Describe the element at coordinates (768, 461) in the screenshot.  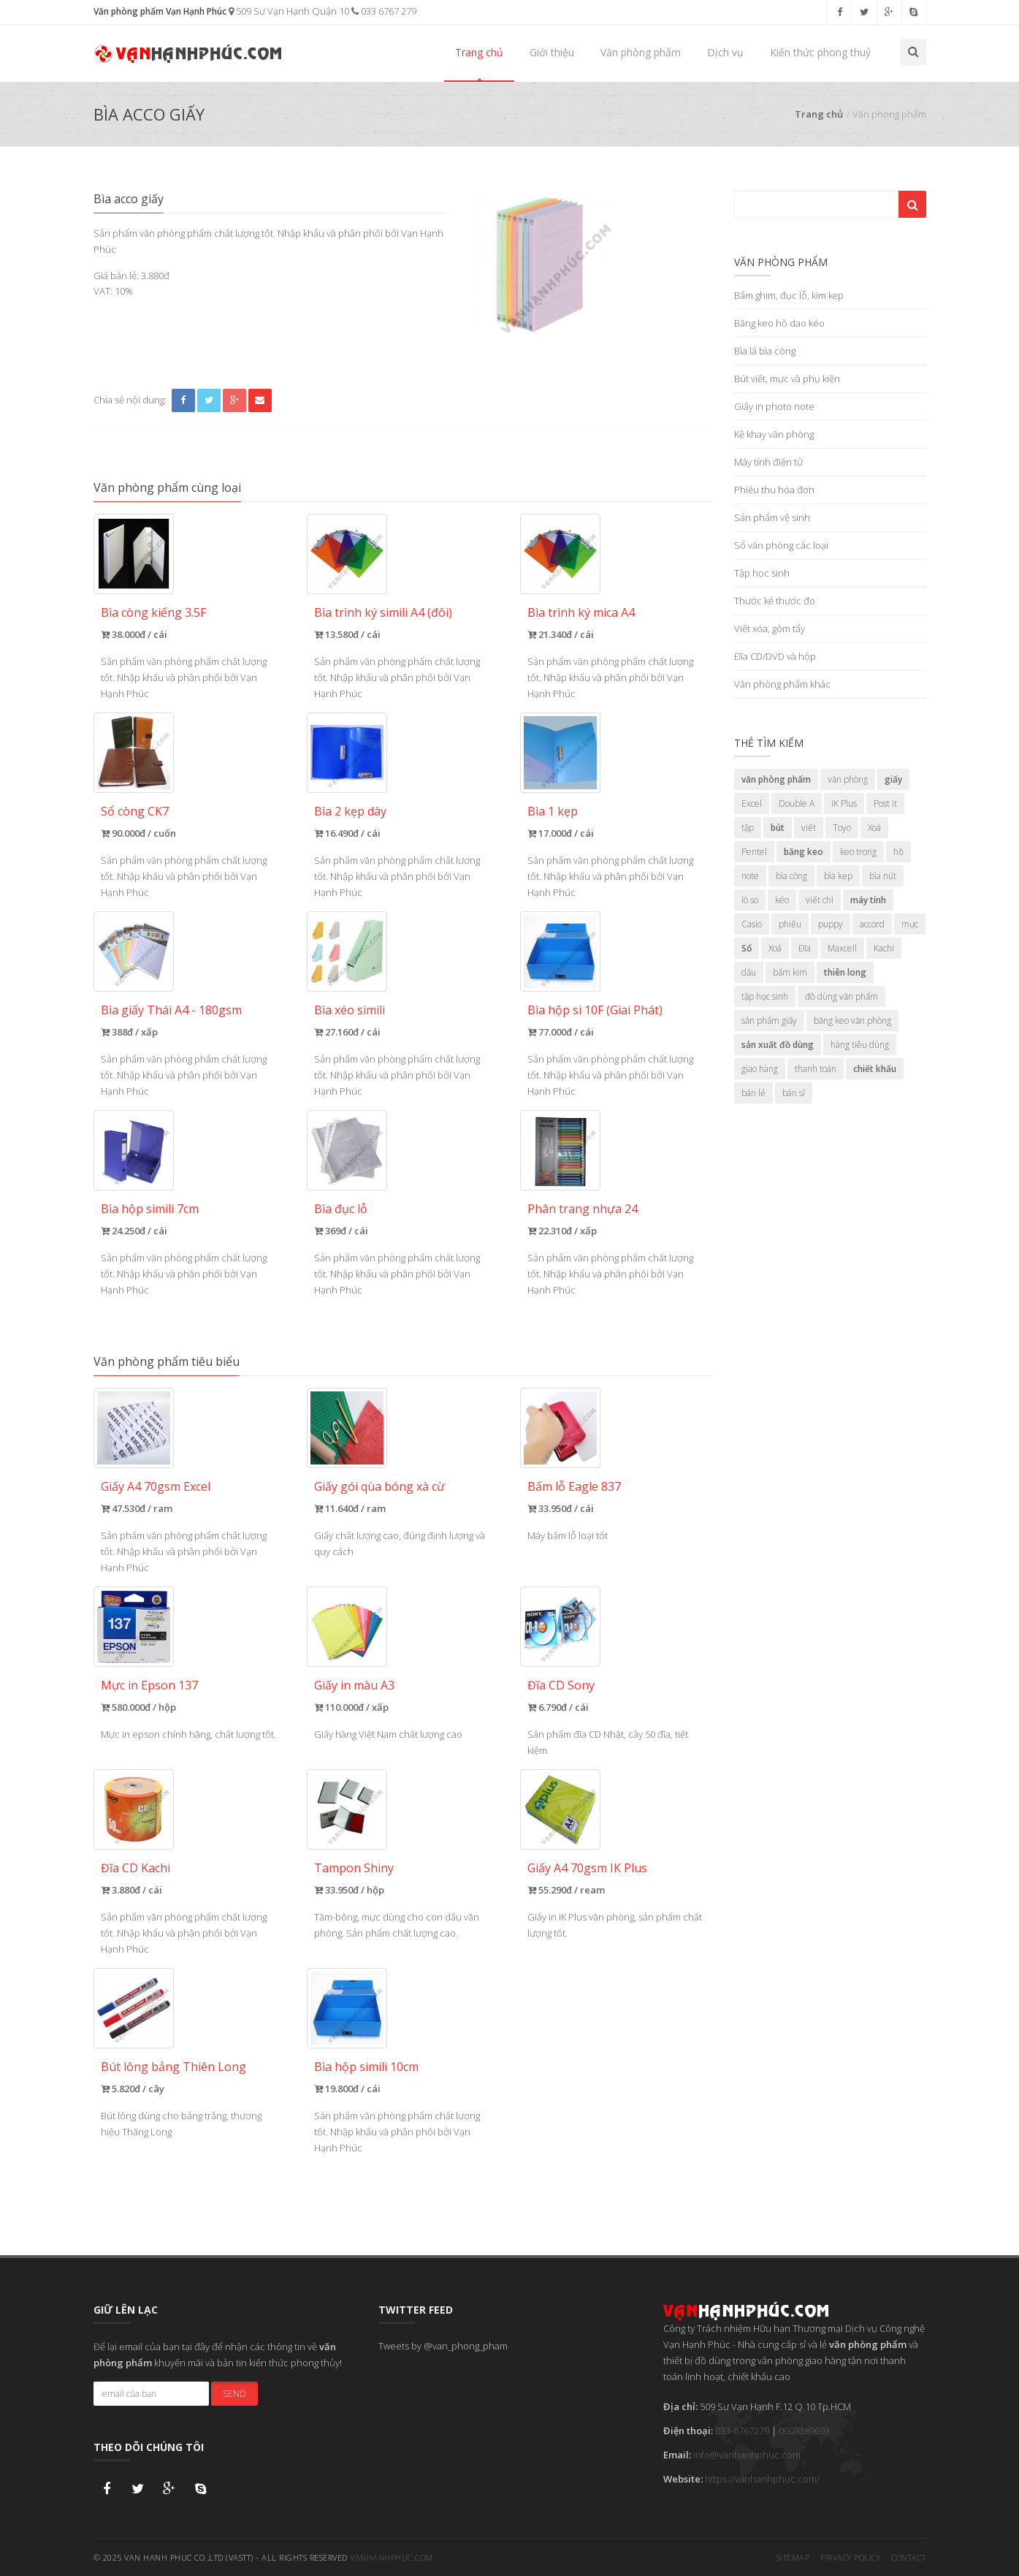
I see `Máy tính điện tử` at that location.